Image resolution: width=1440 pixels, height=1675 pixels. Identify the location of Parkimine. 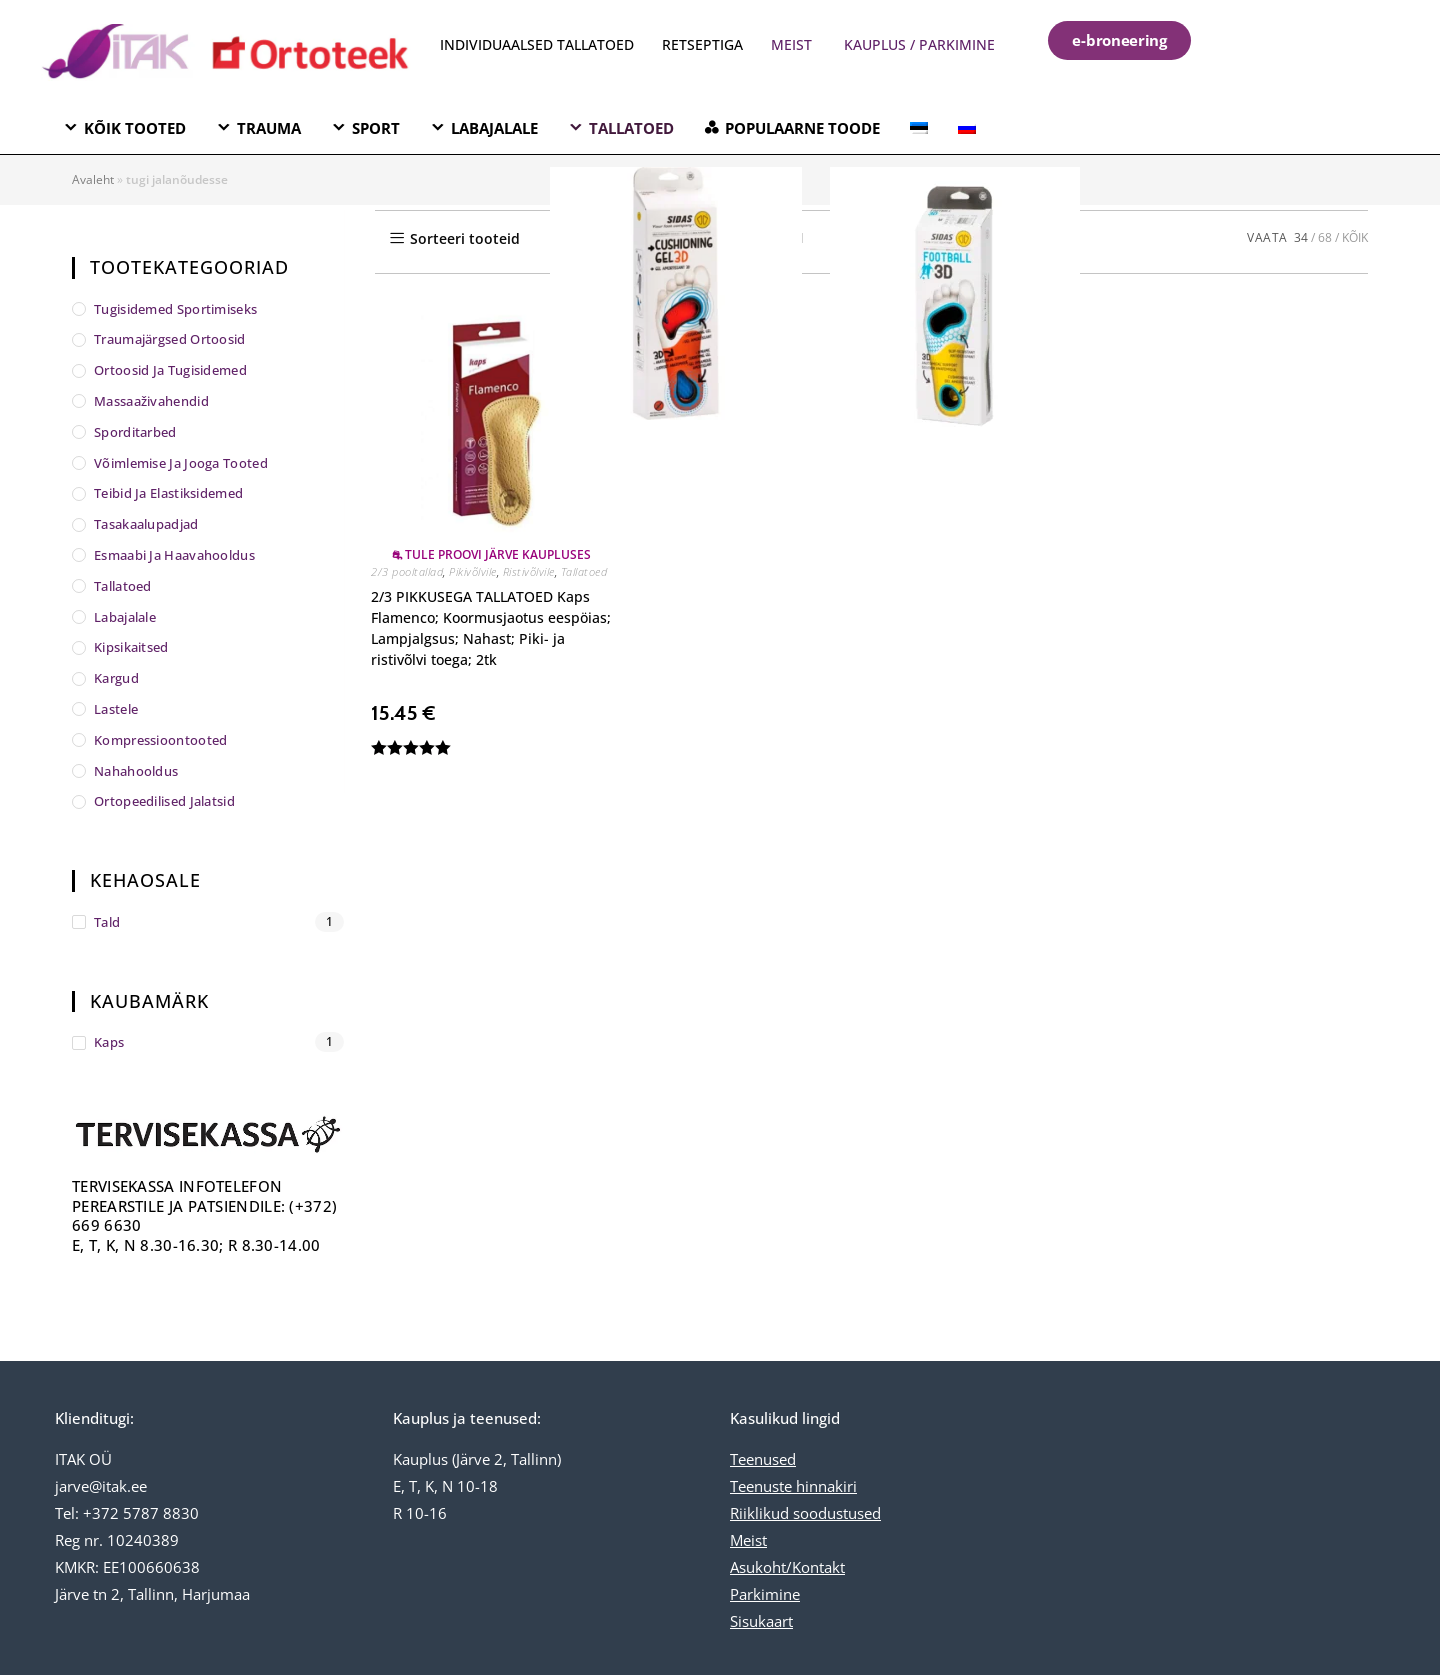
(765, 1594).